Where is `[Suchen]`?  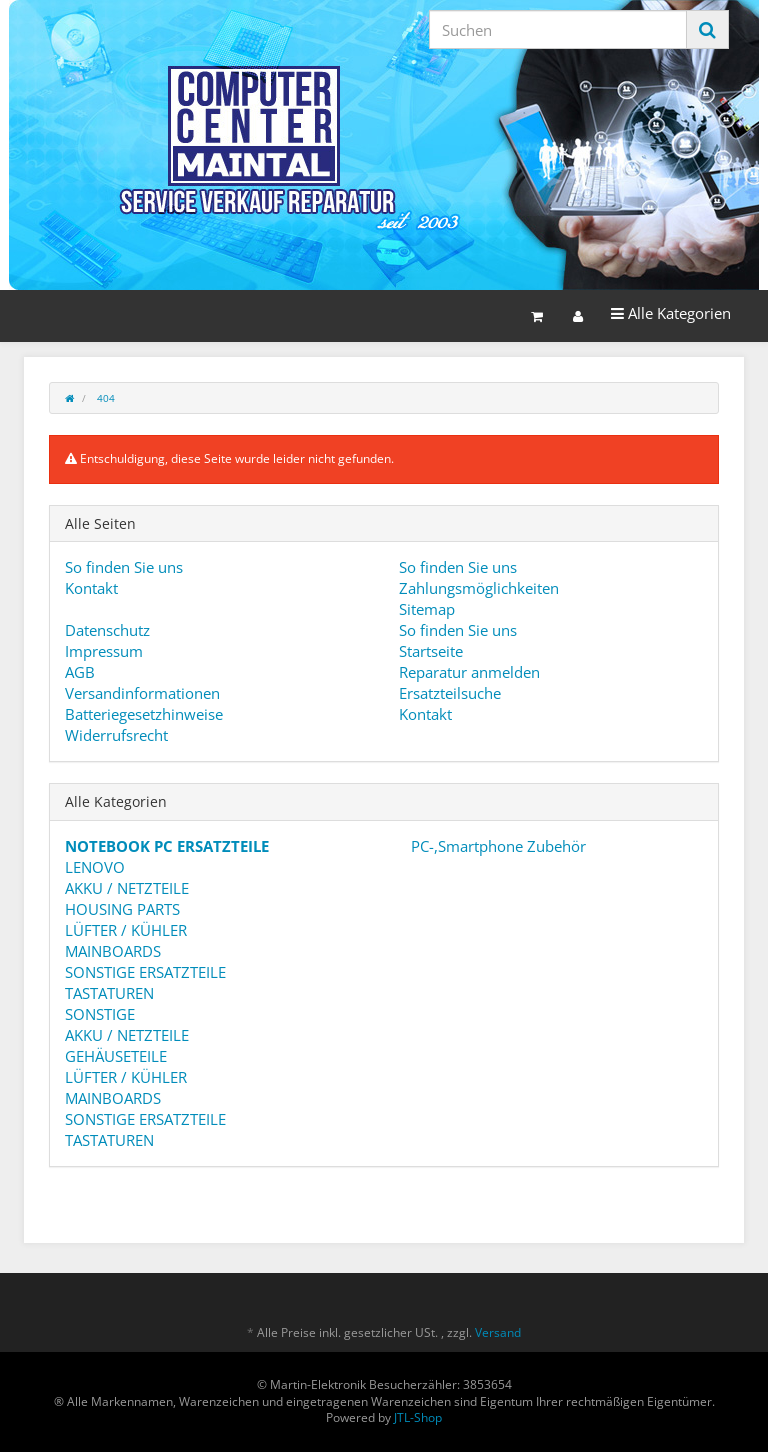
[Suchen] is located at coordinates (558, 29).